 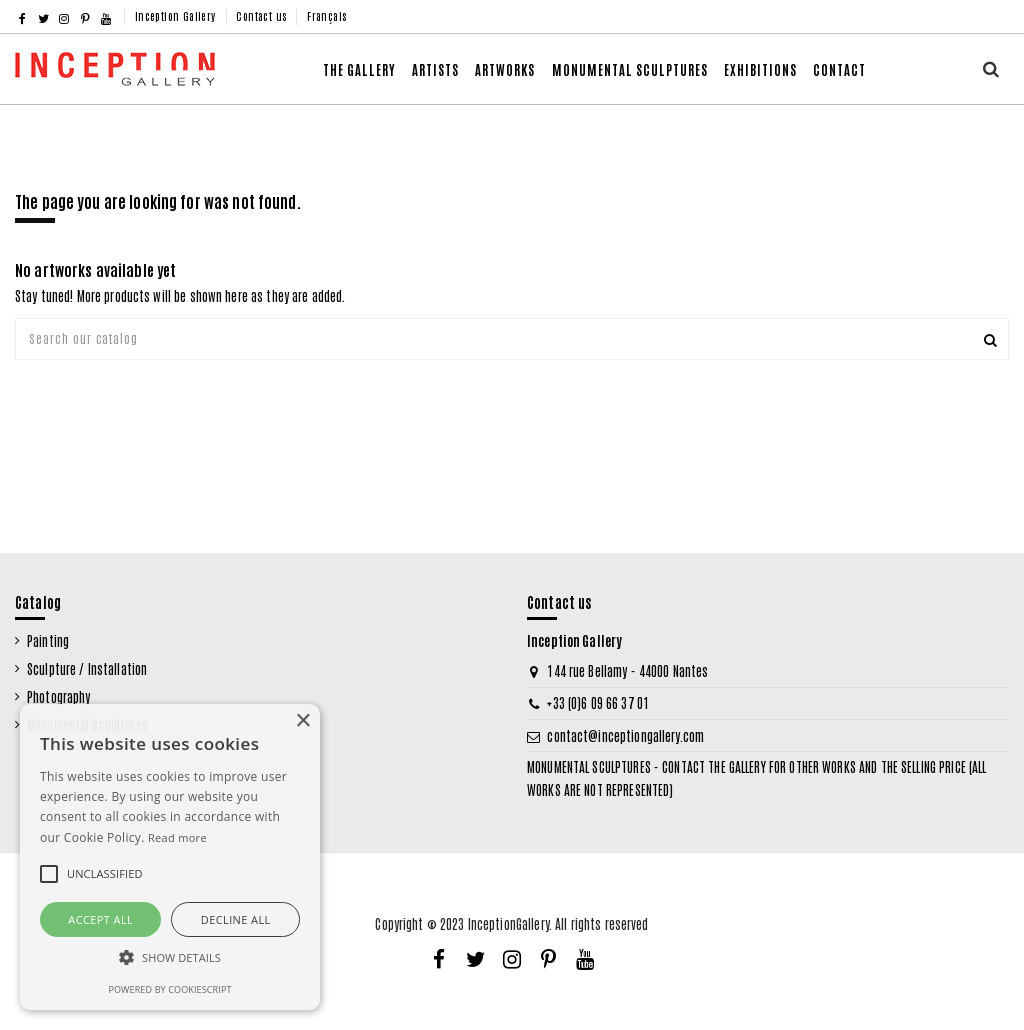 What do you see at coordinates (262, 15) in the screenshot?
I see `Contact us` at bounding box center [262, 15].